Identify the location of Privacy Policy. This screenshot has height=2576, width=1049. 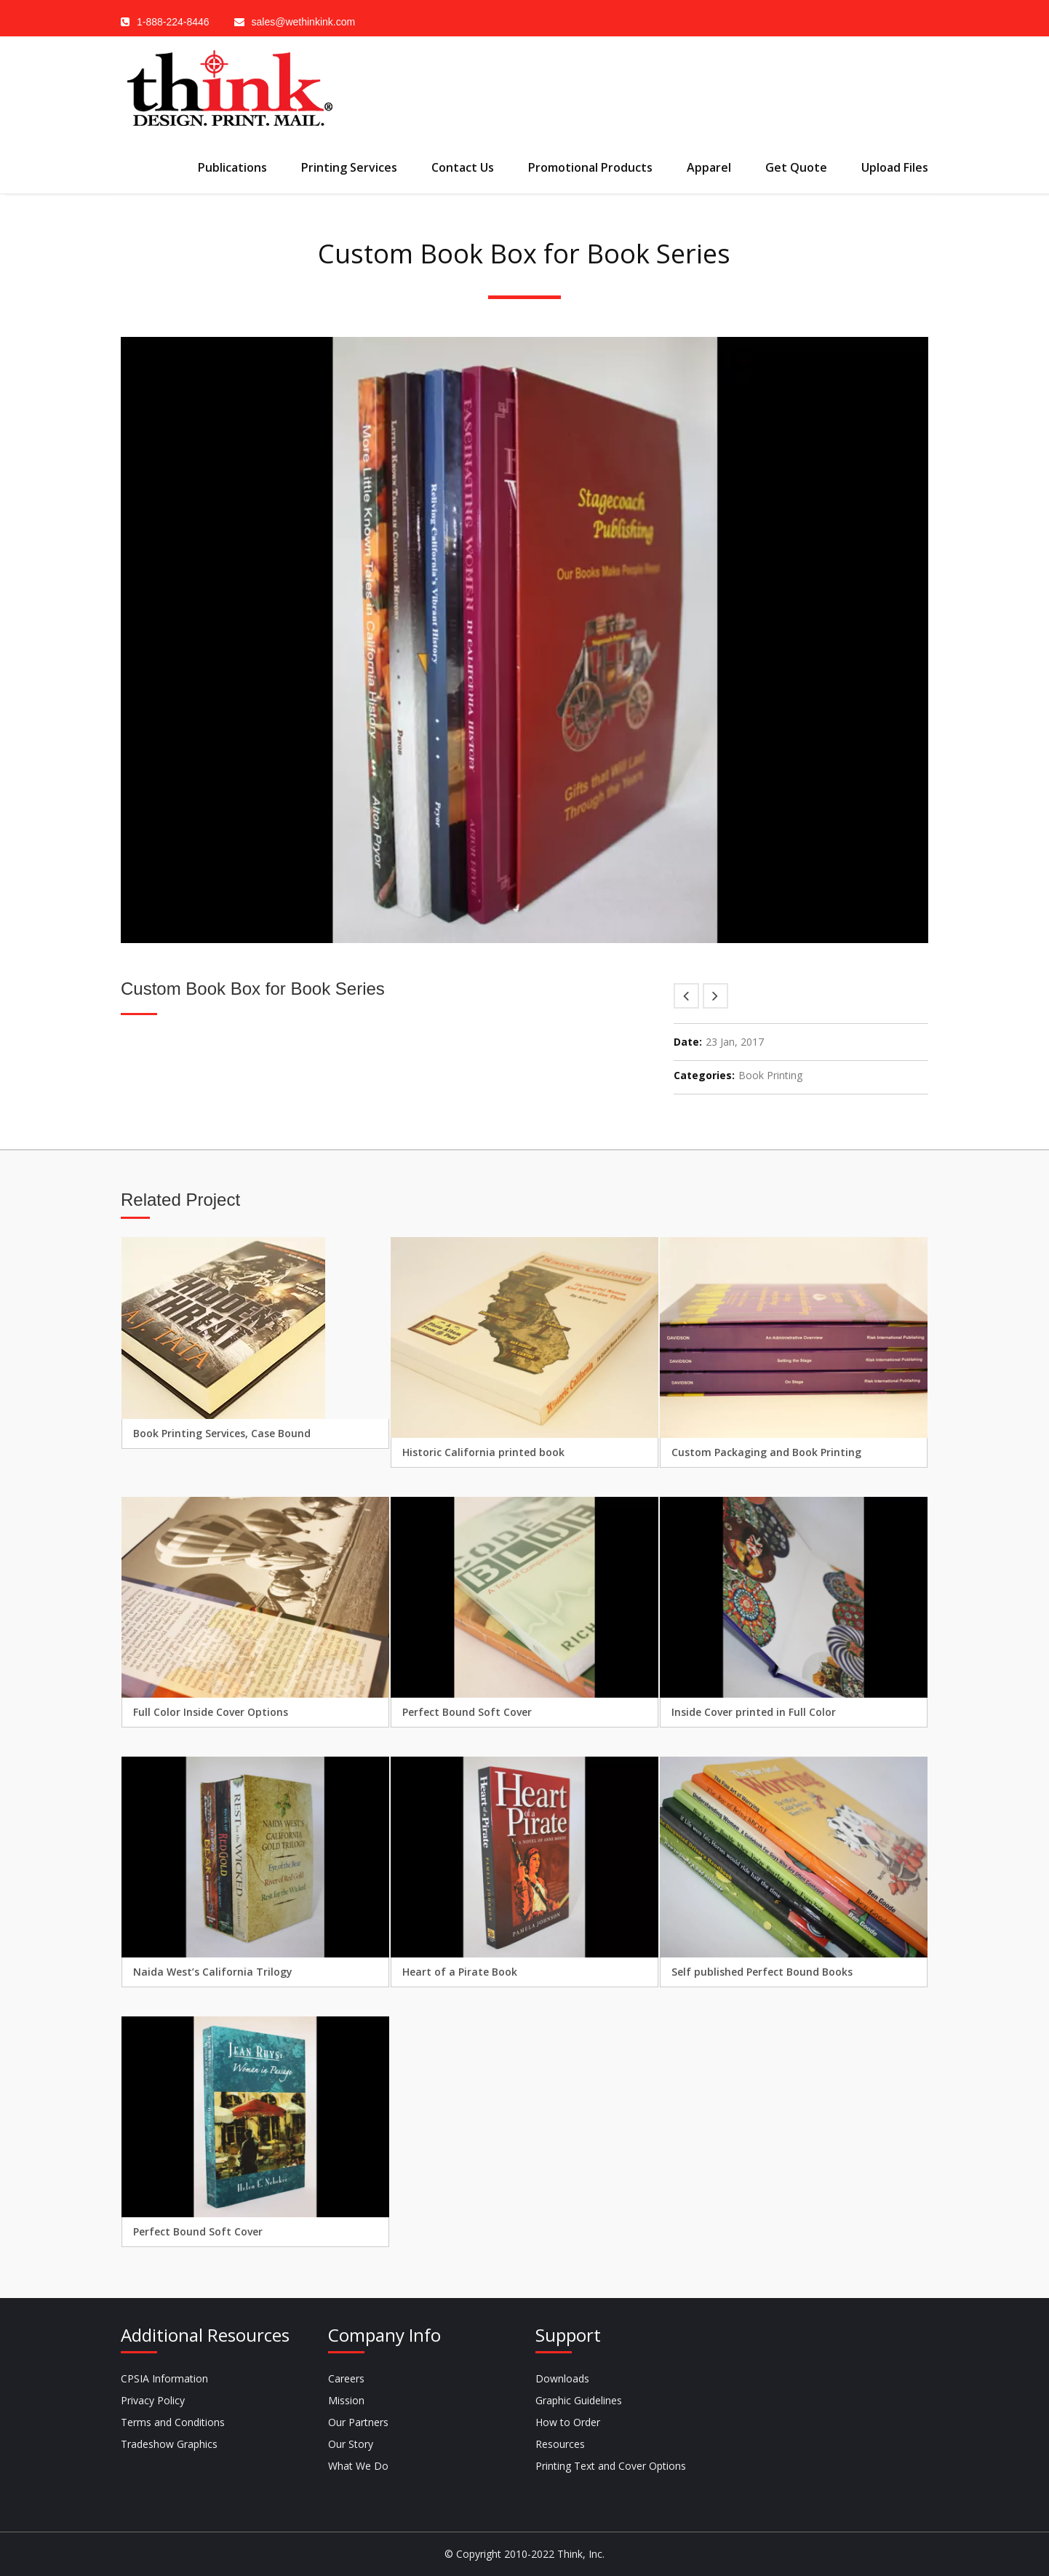
(153, 2400).